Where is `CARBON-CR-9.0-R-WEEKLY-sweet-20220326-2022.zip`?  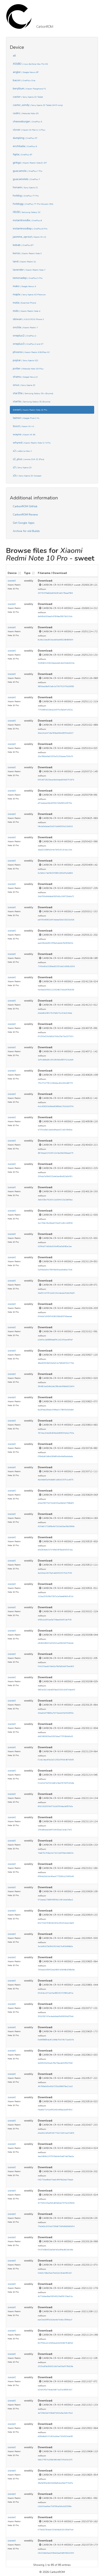 CARBON-CR-9.0-R-WEEKLY-sweet-20220326-2022.zip is located at coordinates (71, 2171).